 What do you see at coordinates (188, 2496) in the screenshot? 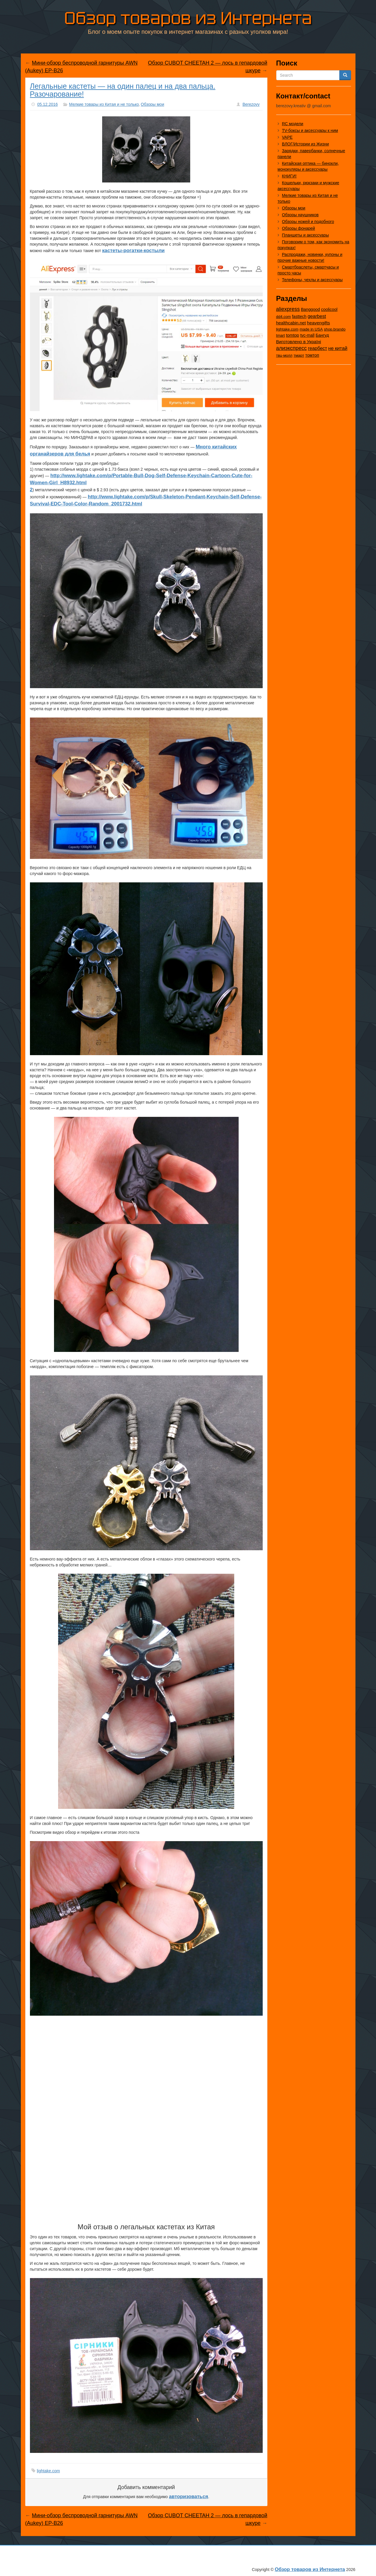
I see `авторизоваться` at bounding box center [188, 2496].